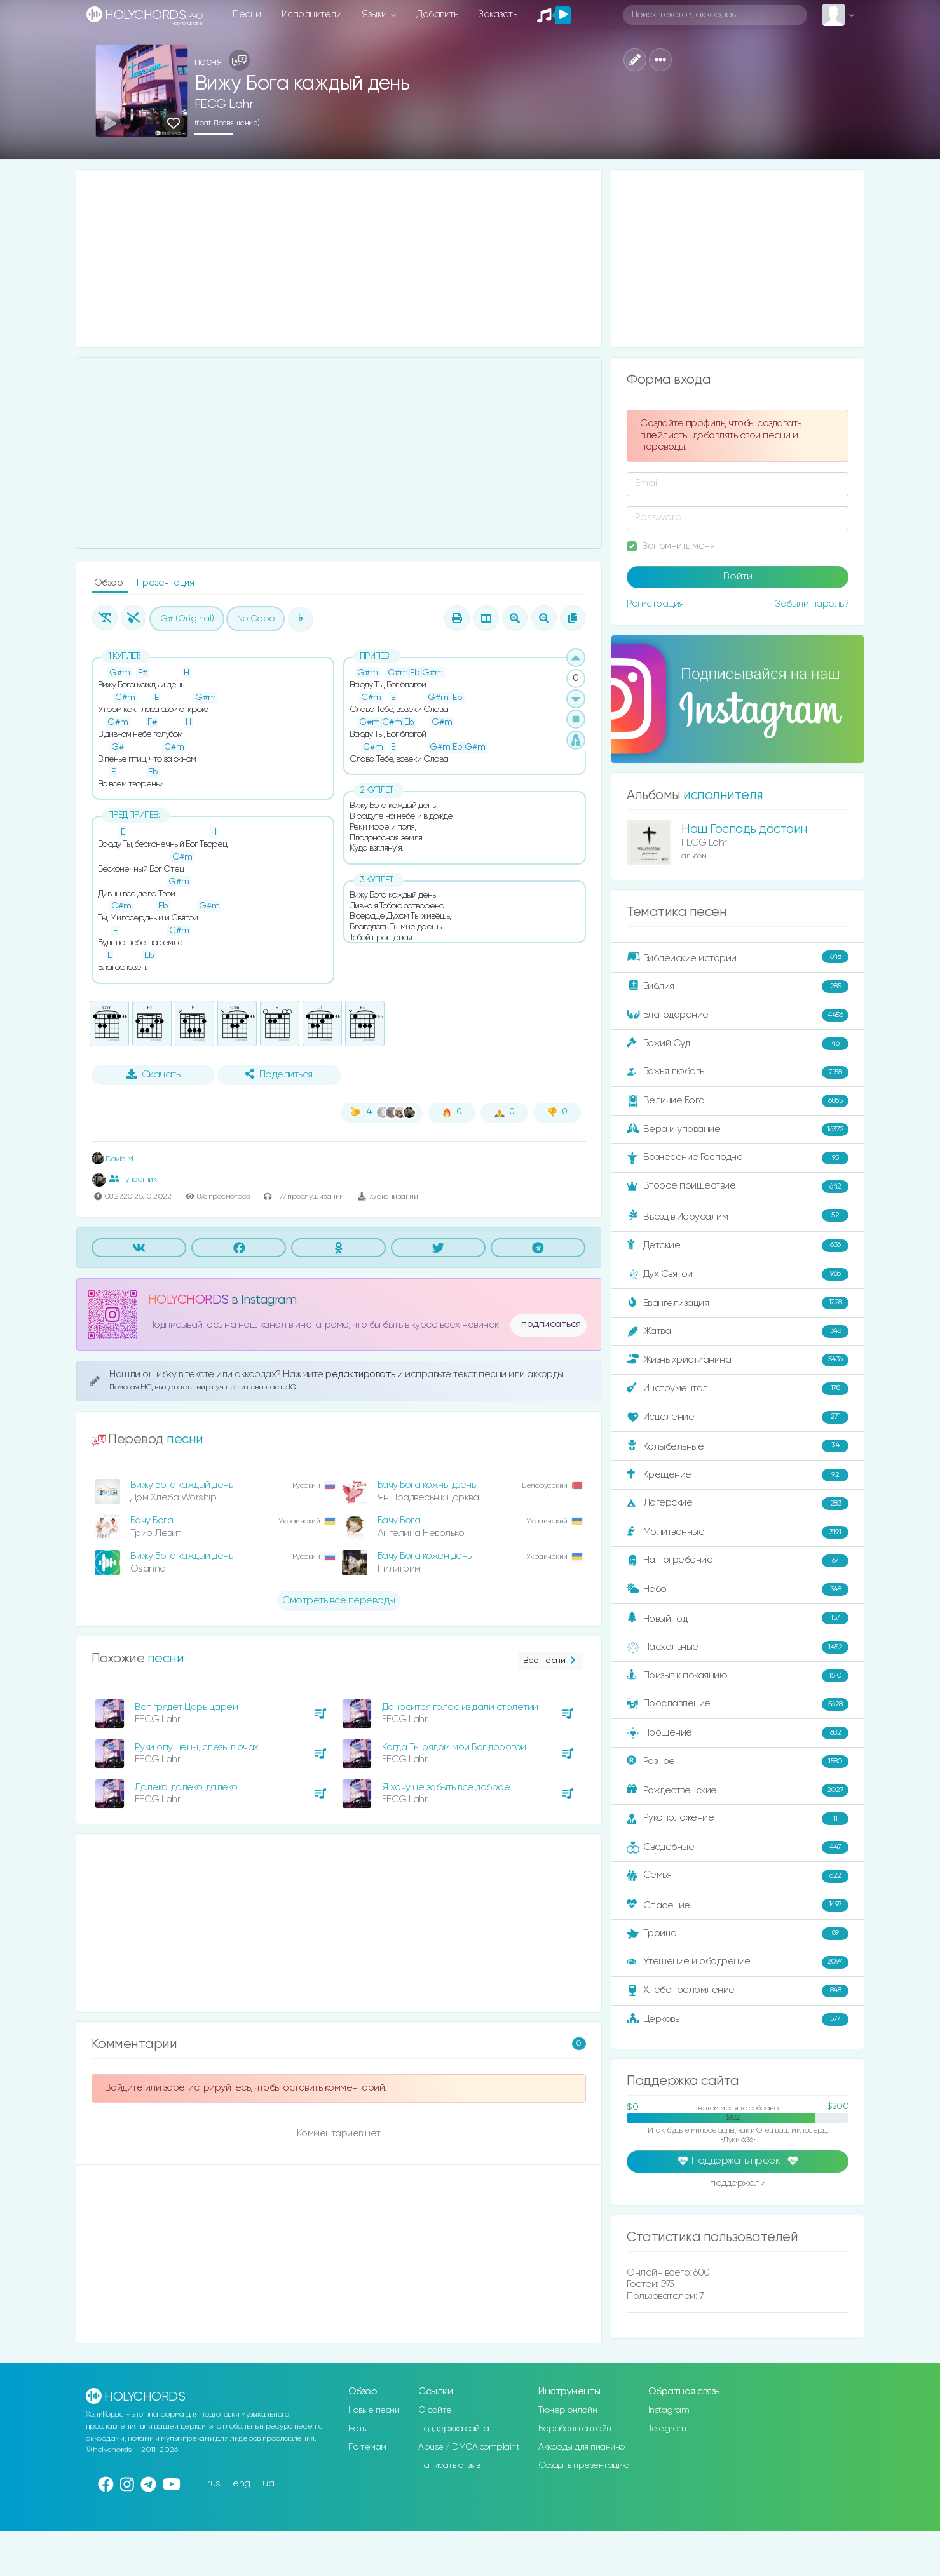 Image resolution: width=940 pixels, height=2576 pixels. I want to click on Вот грядет Царь царей, so click(186, 1707).